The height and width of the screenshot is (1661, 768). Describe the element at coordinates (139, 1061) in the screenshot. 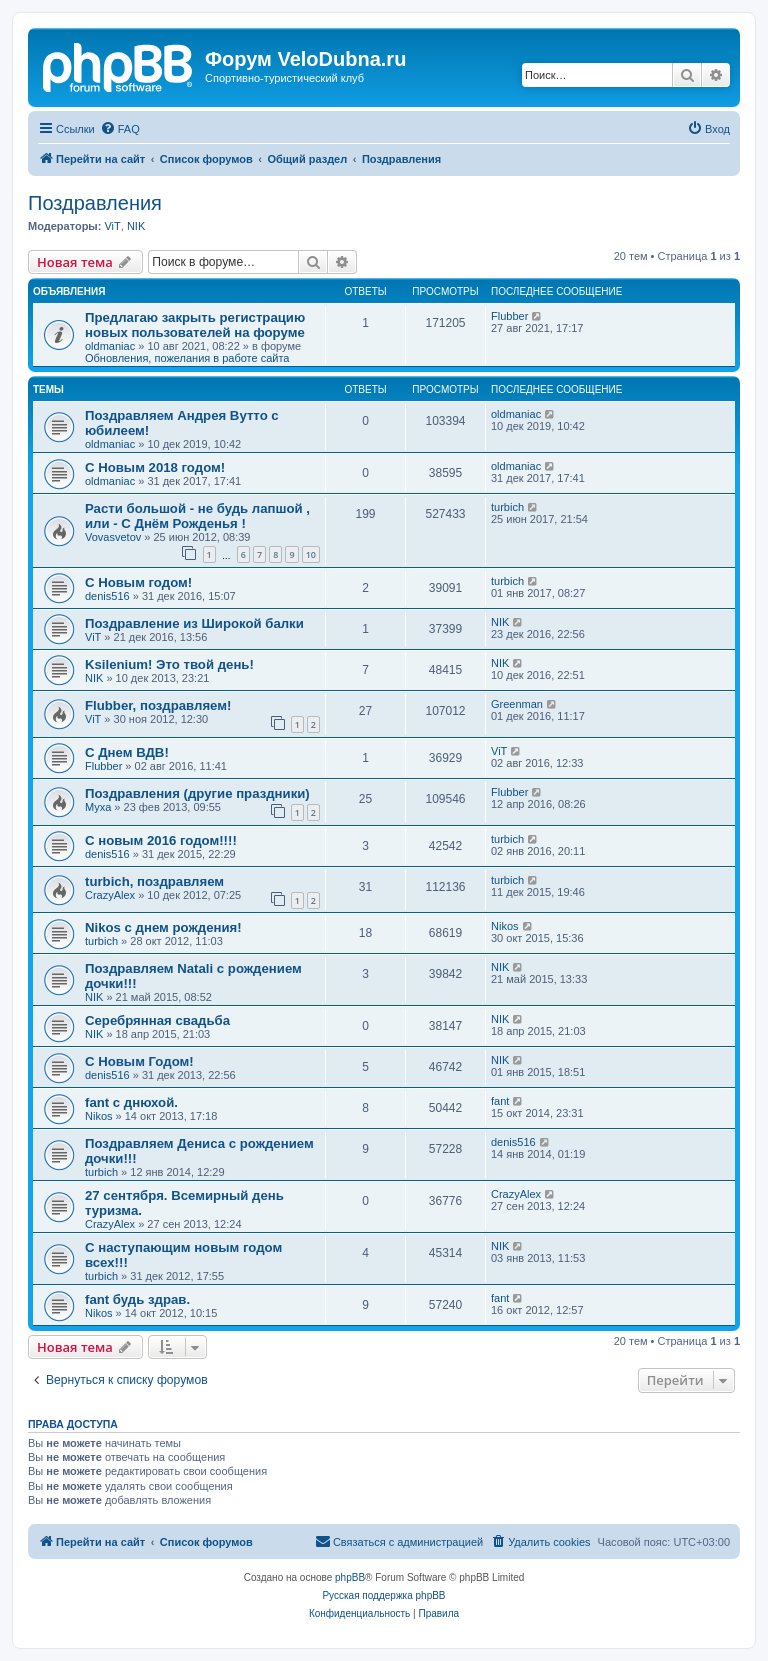

I see `C Новым Годом!` at that location.